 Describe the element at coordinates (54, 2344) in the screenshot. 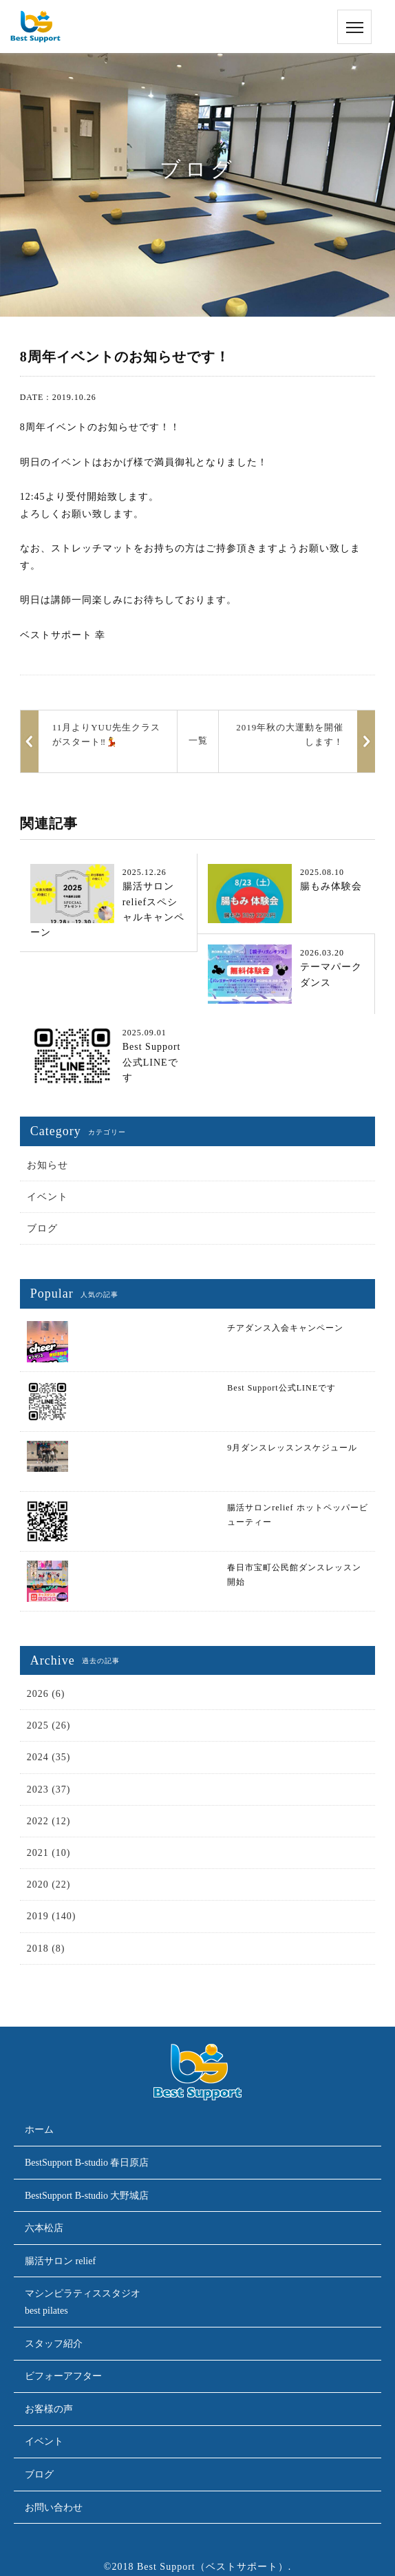

I see `スタッフ紹介` at that location.